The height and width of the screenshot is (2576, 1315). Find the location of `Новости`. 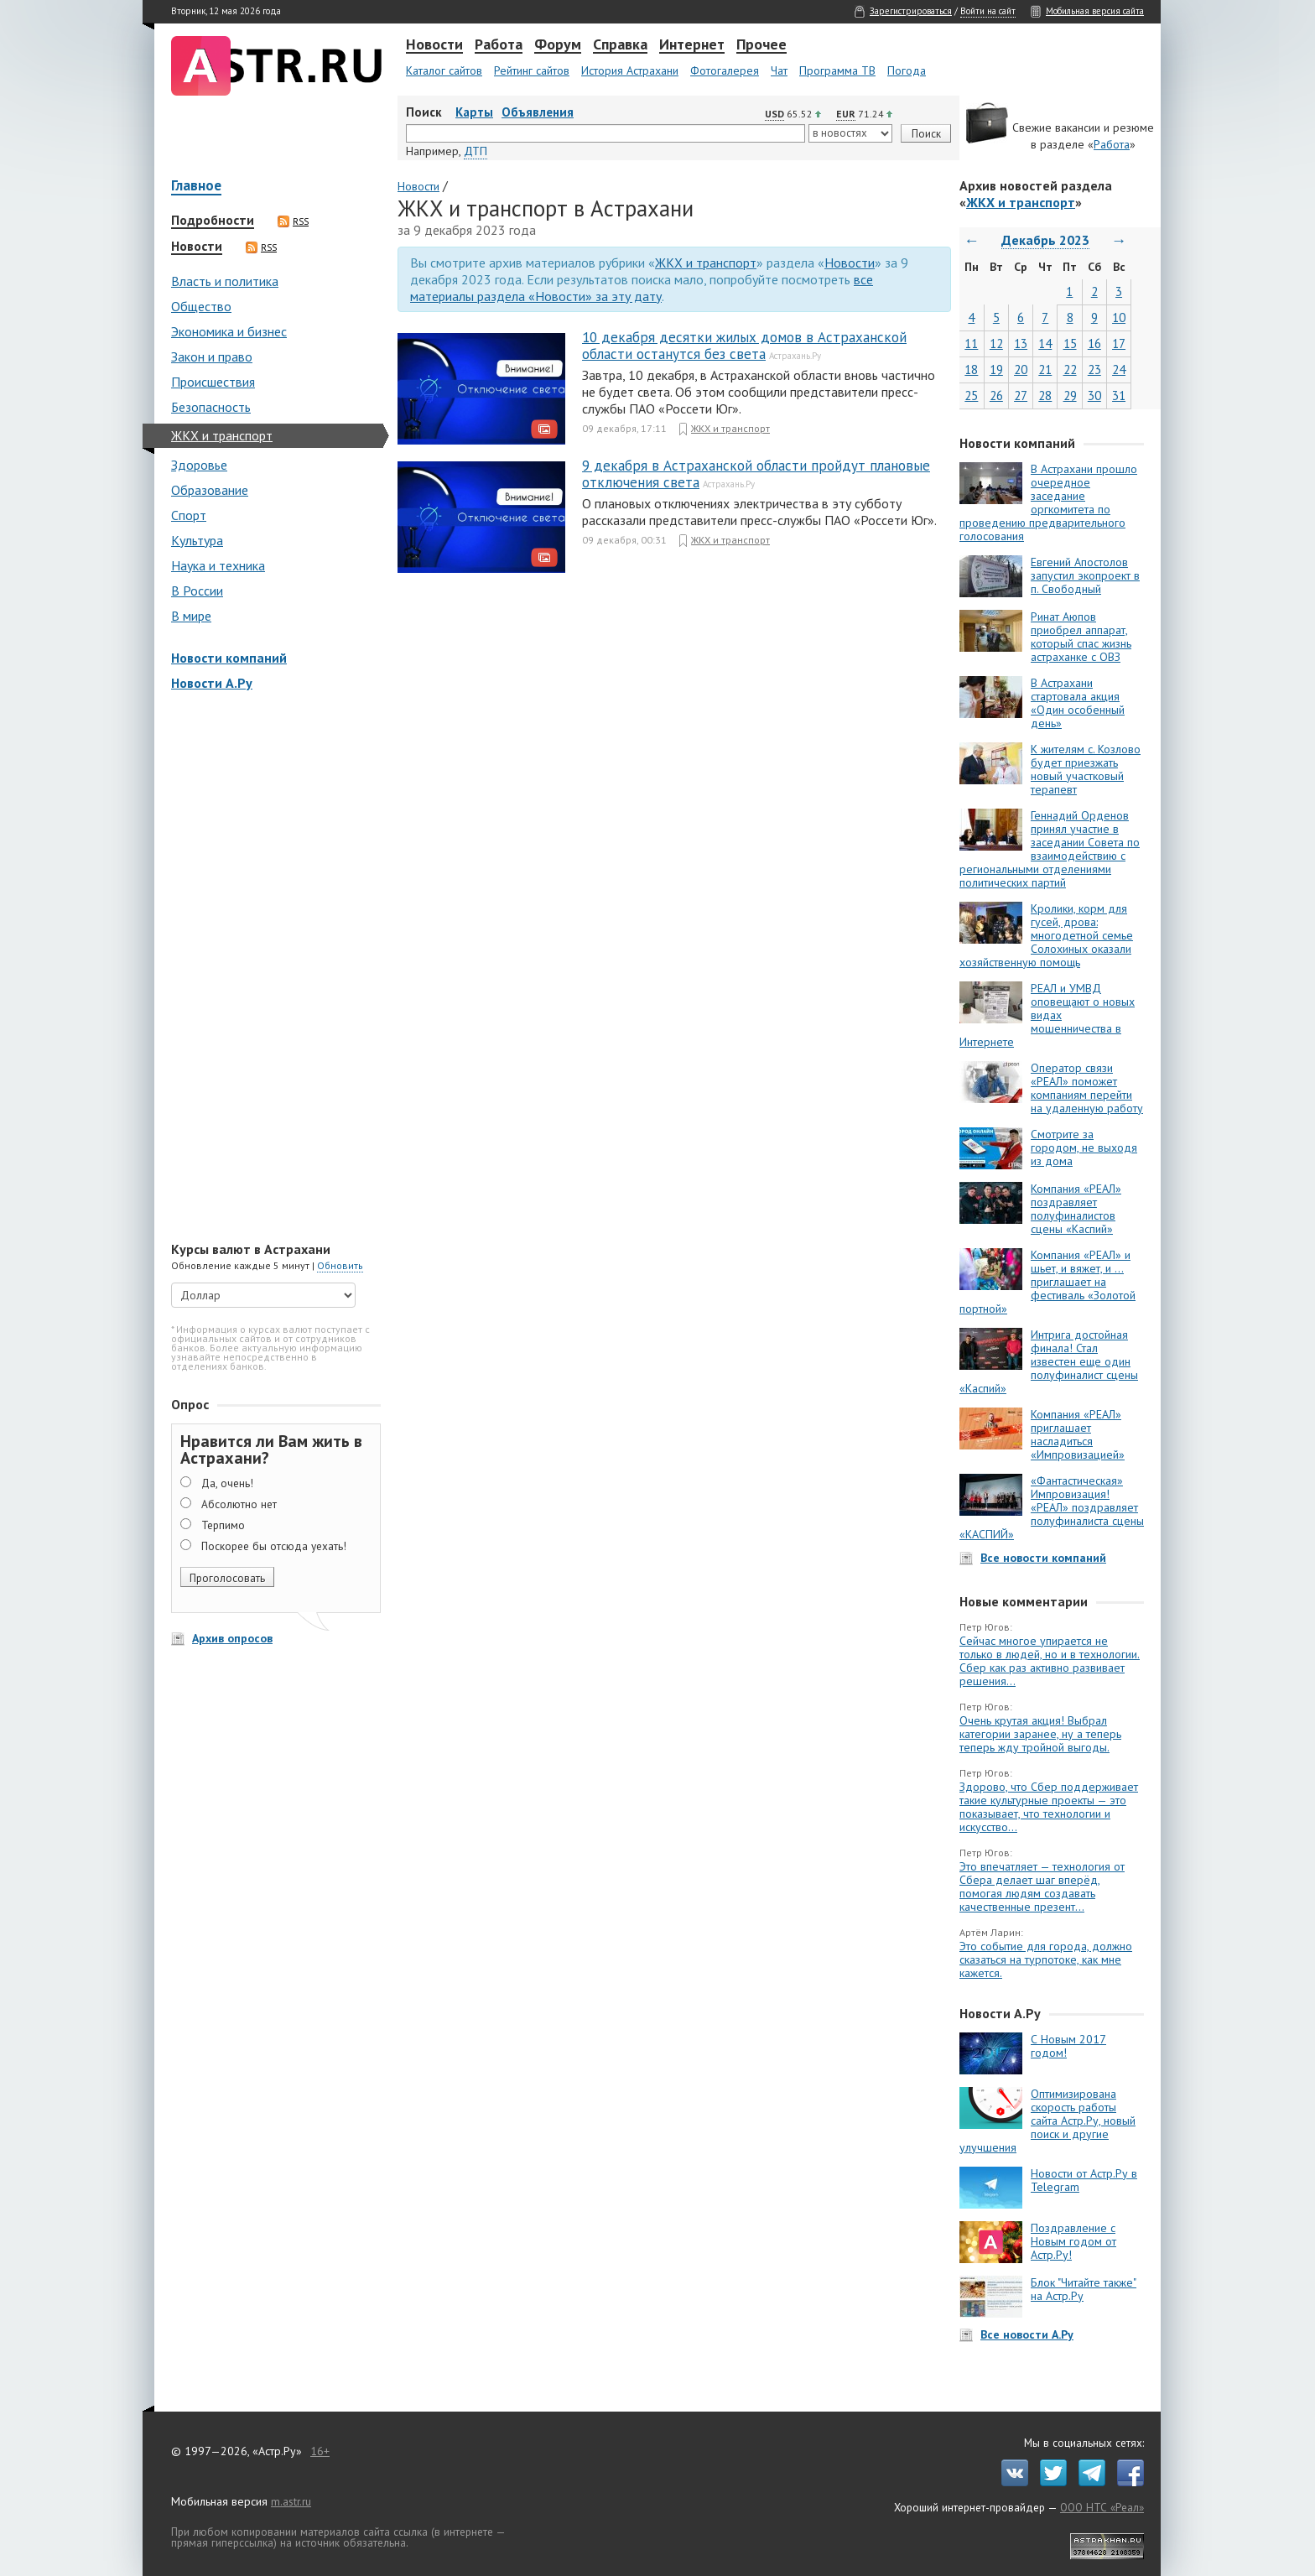

Новости is located at coordinates (434, 45).